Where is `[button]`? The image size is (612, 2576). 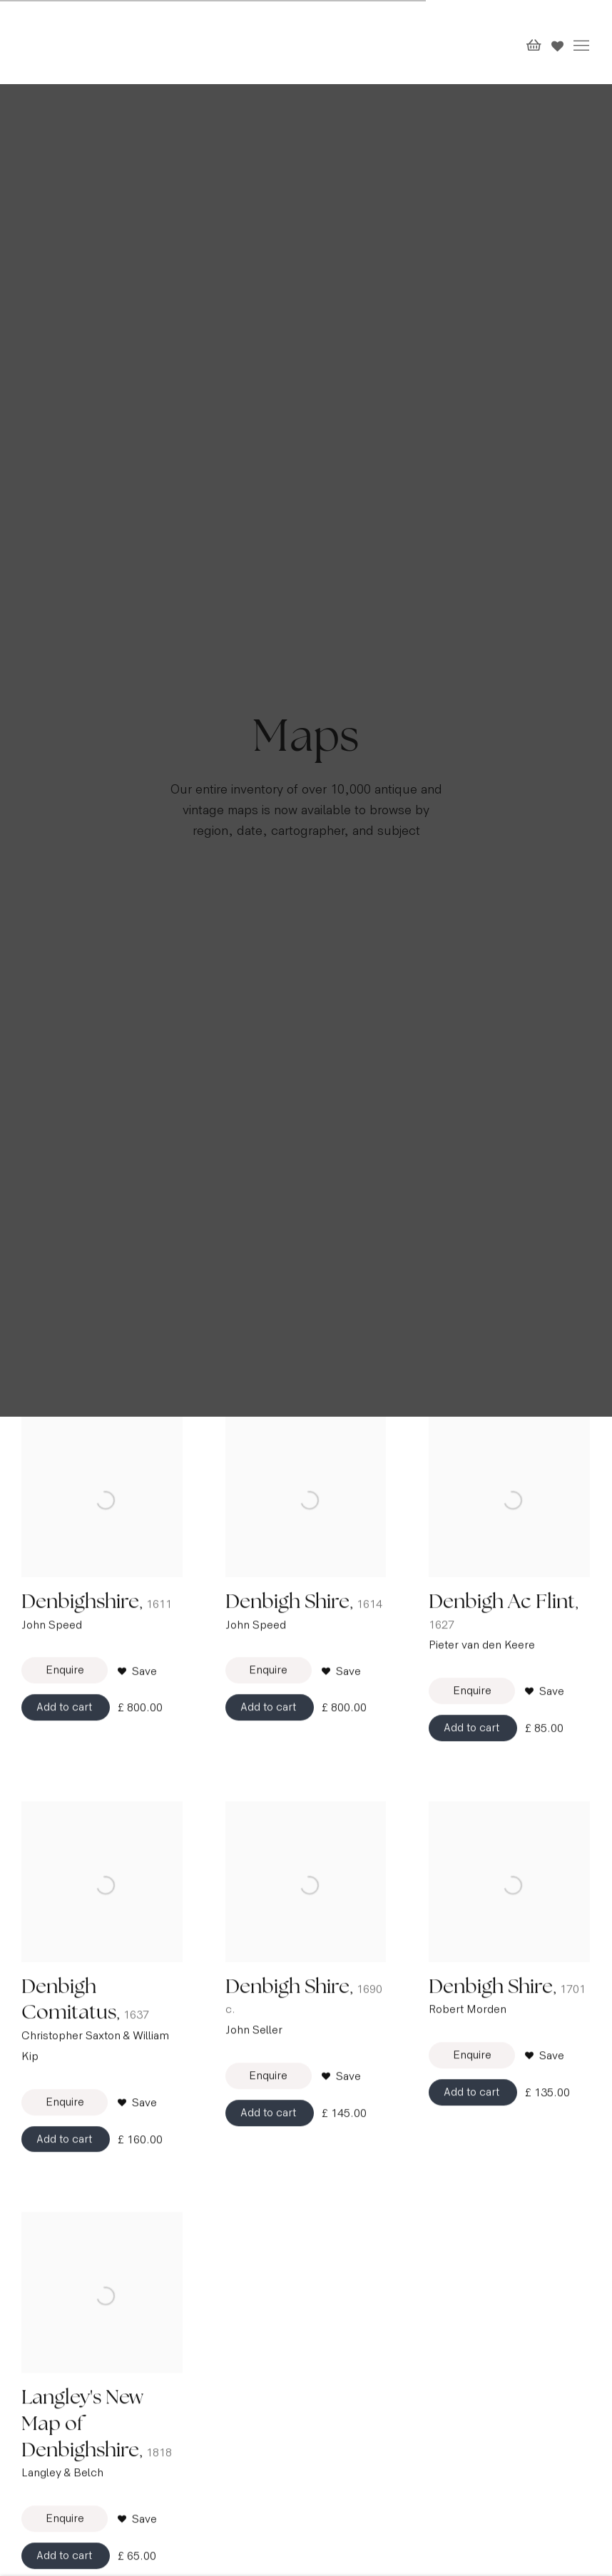
[button] is located at coordinates (137, 1712).